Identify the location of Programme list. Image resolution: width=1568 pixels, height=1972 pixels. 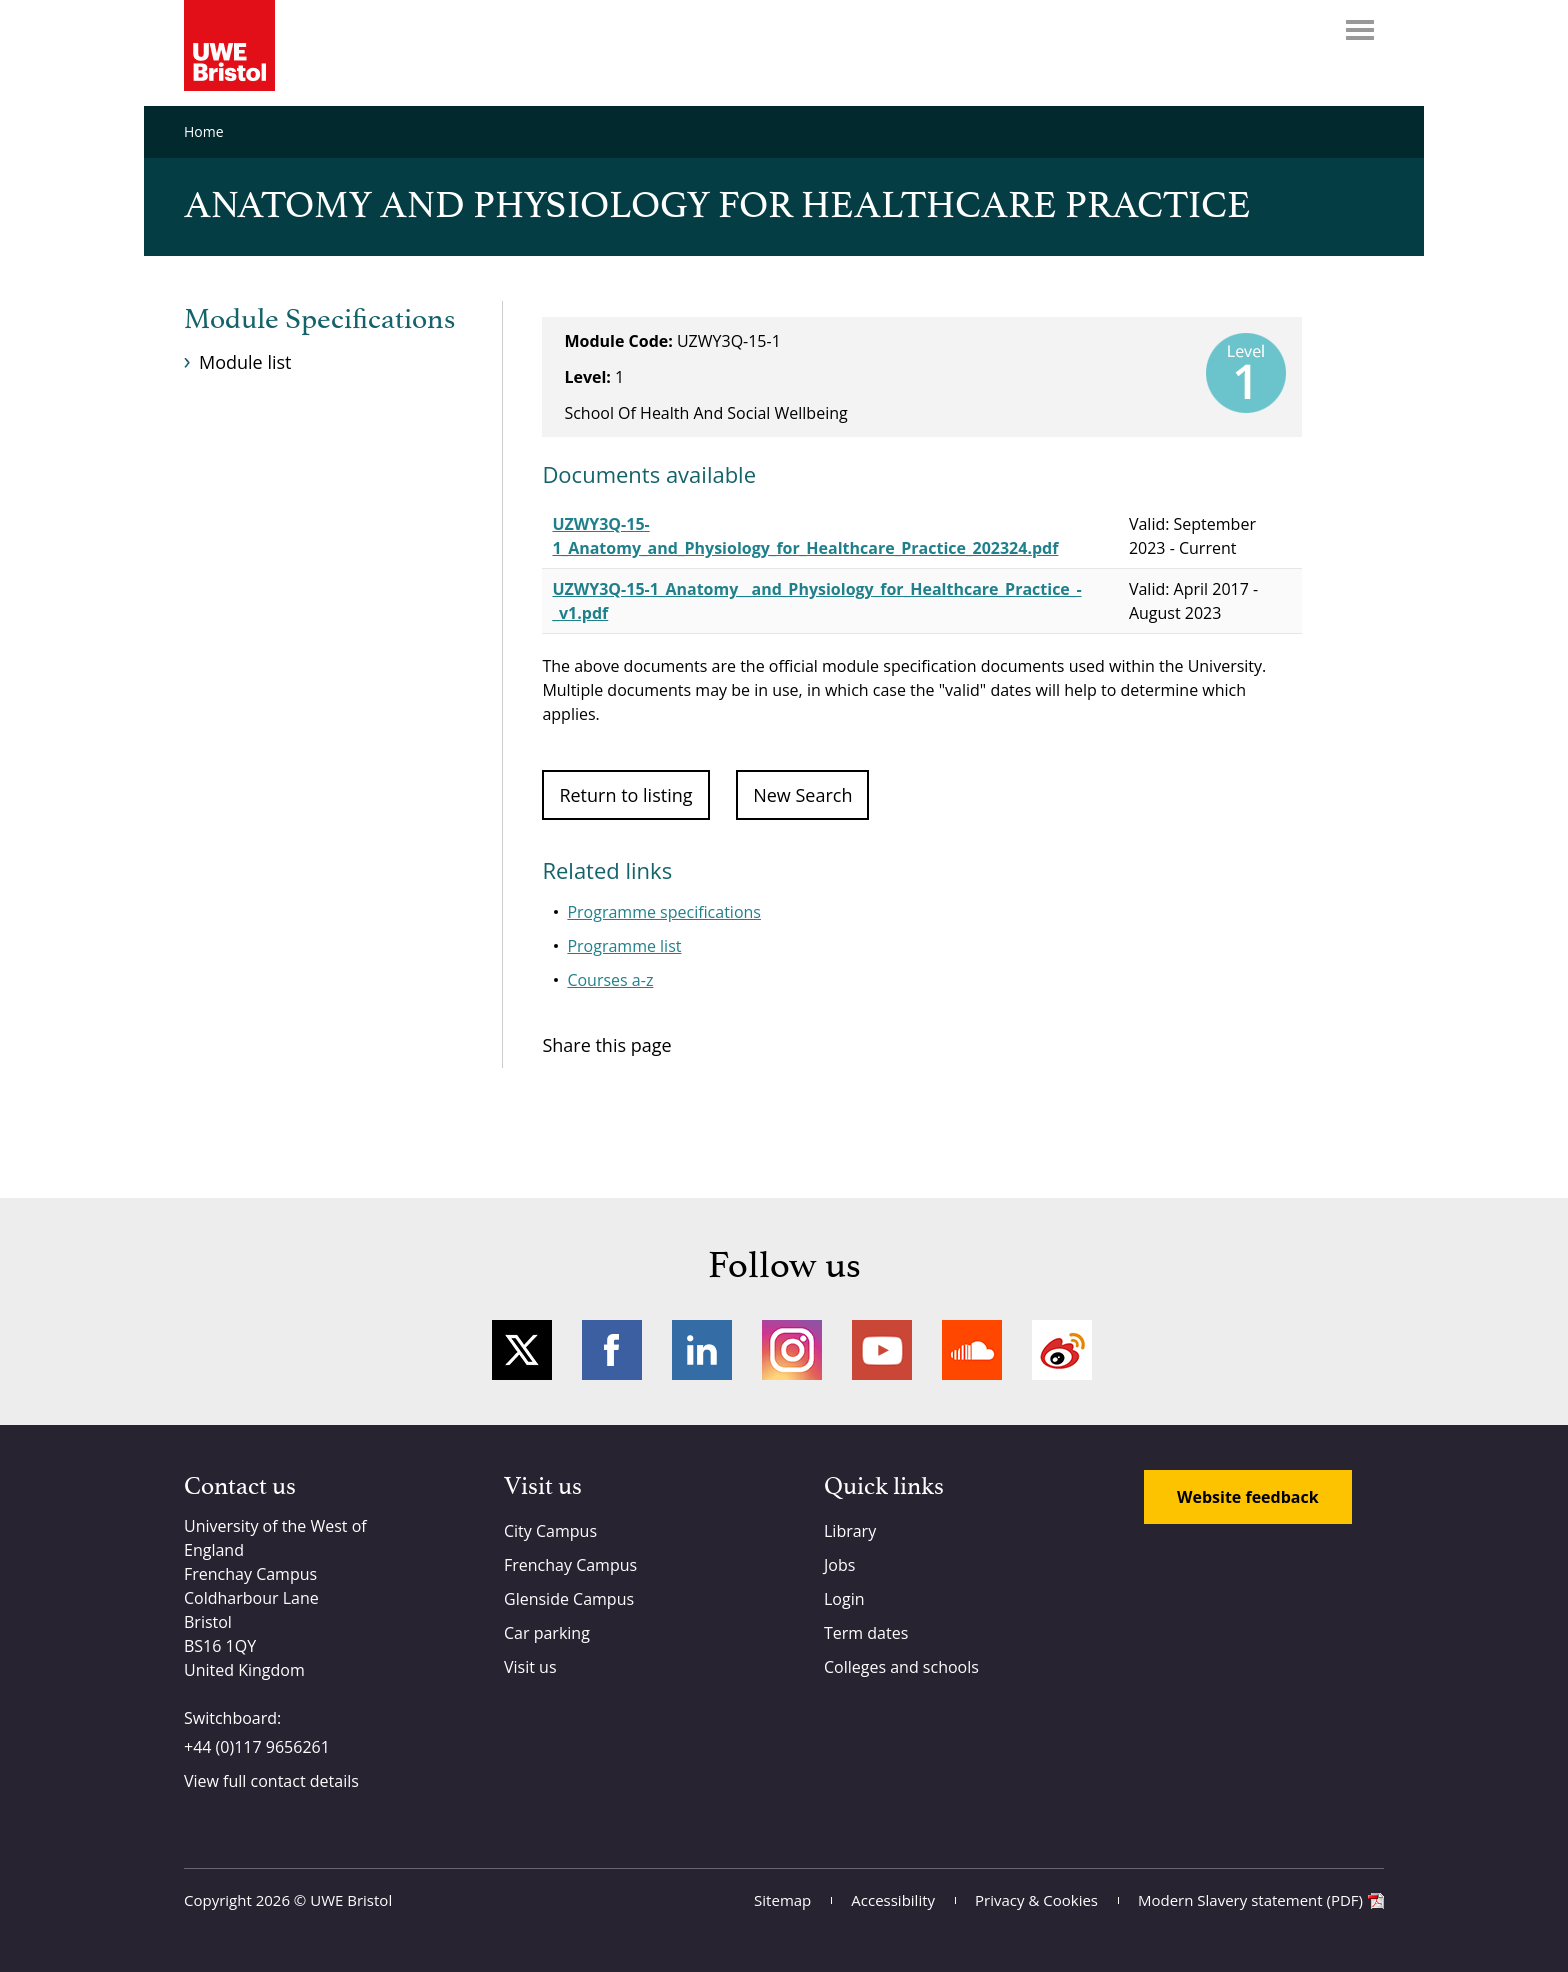
(624, 946).